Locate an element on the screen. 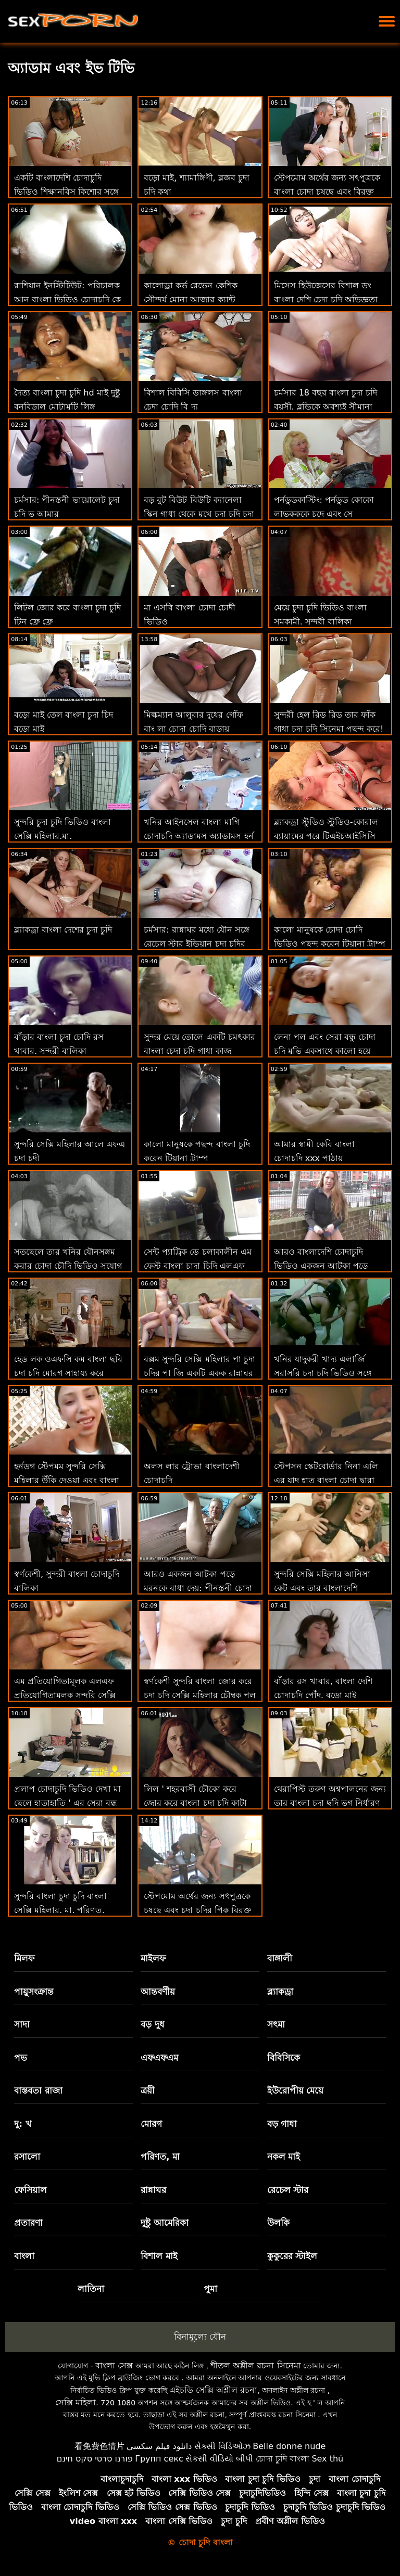 Image resolution: width=400 pixels, height=2576 pixels. বাংলা সেক্স is located at coordinates (114, 2365).